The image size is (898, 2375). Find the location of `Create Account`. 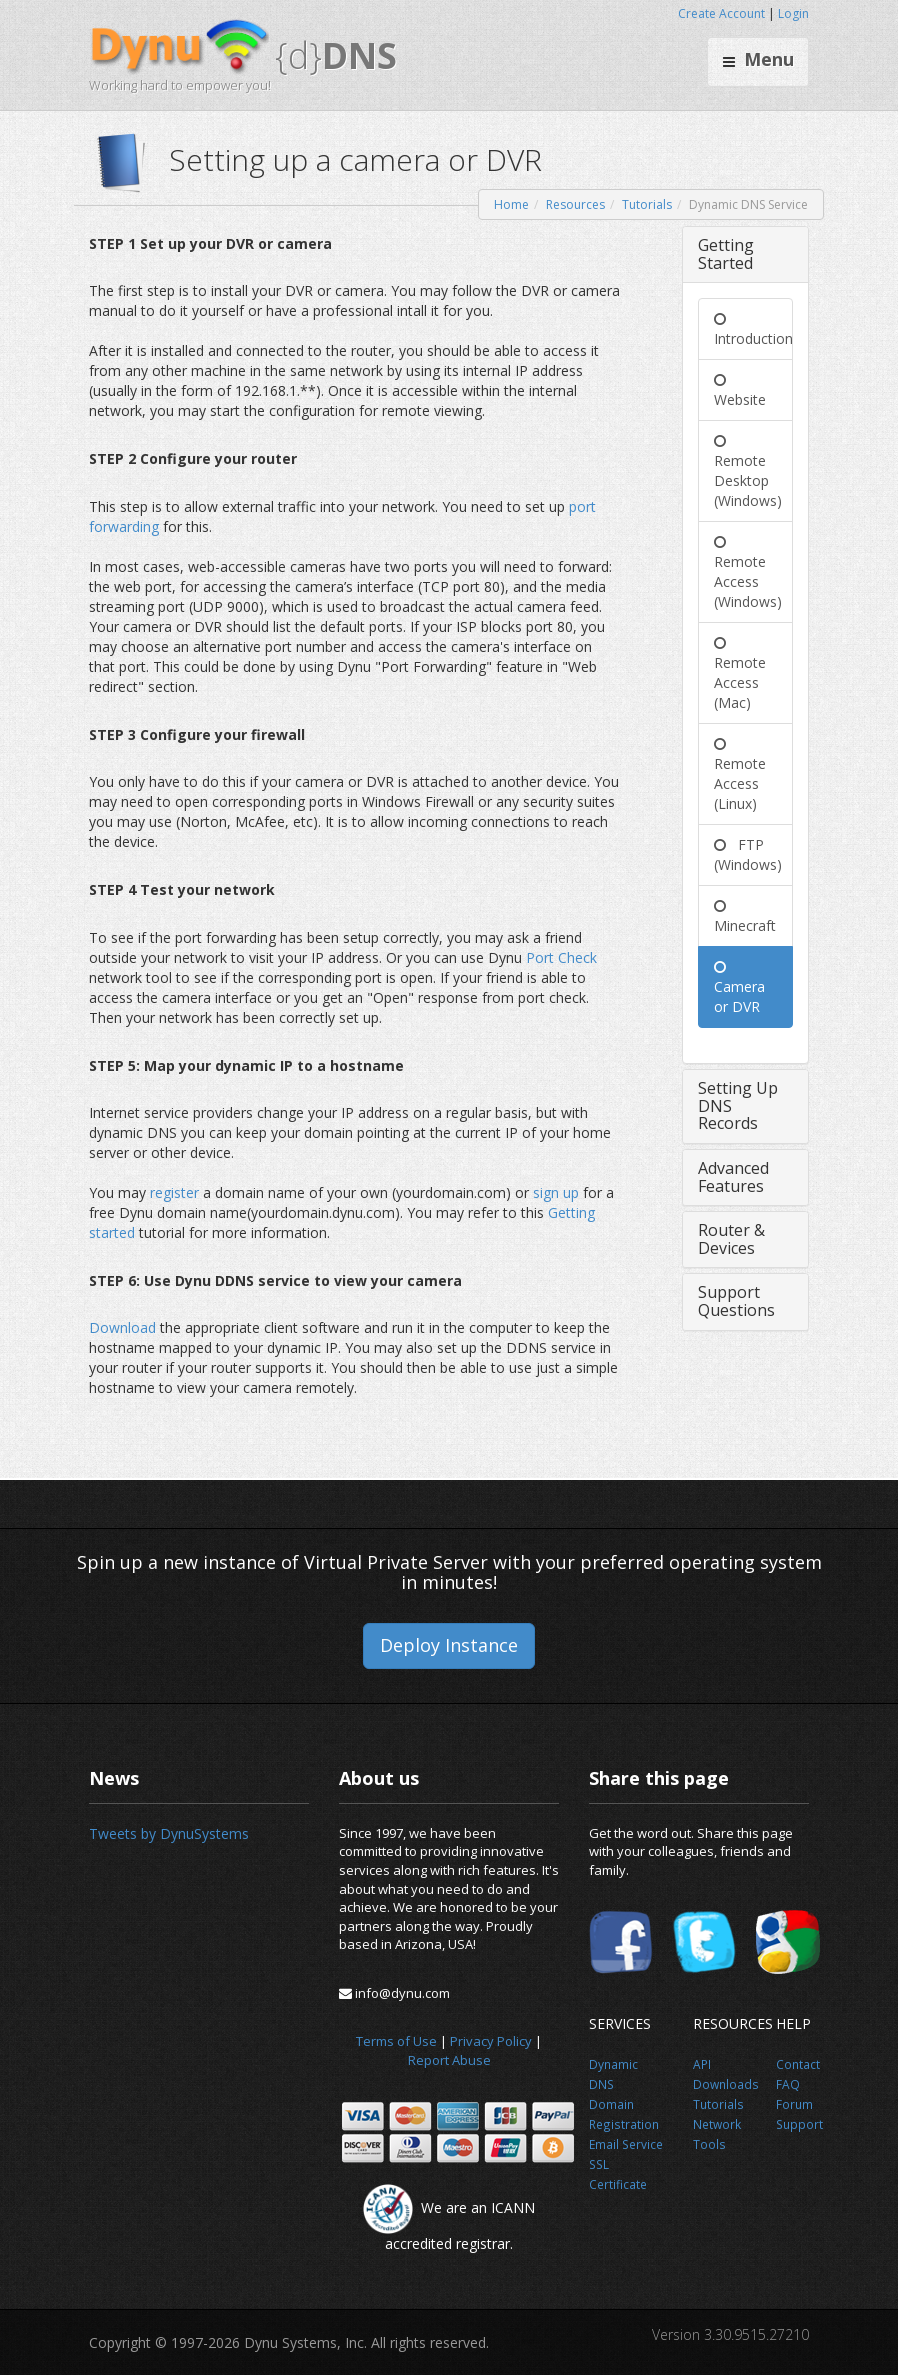

Create Account is located at coordinates (721, 13).